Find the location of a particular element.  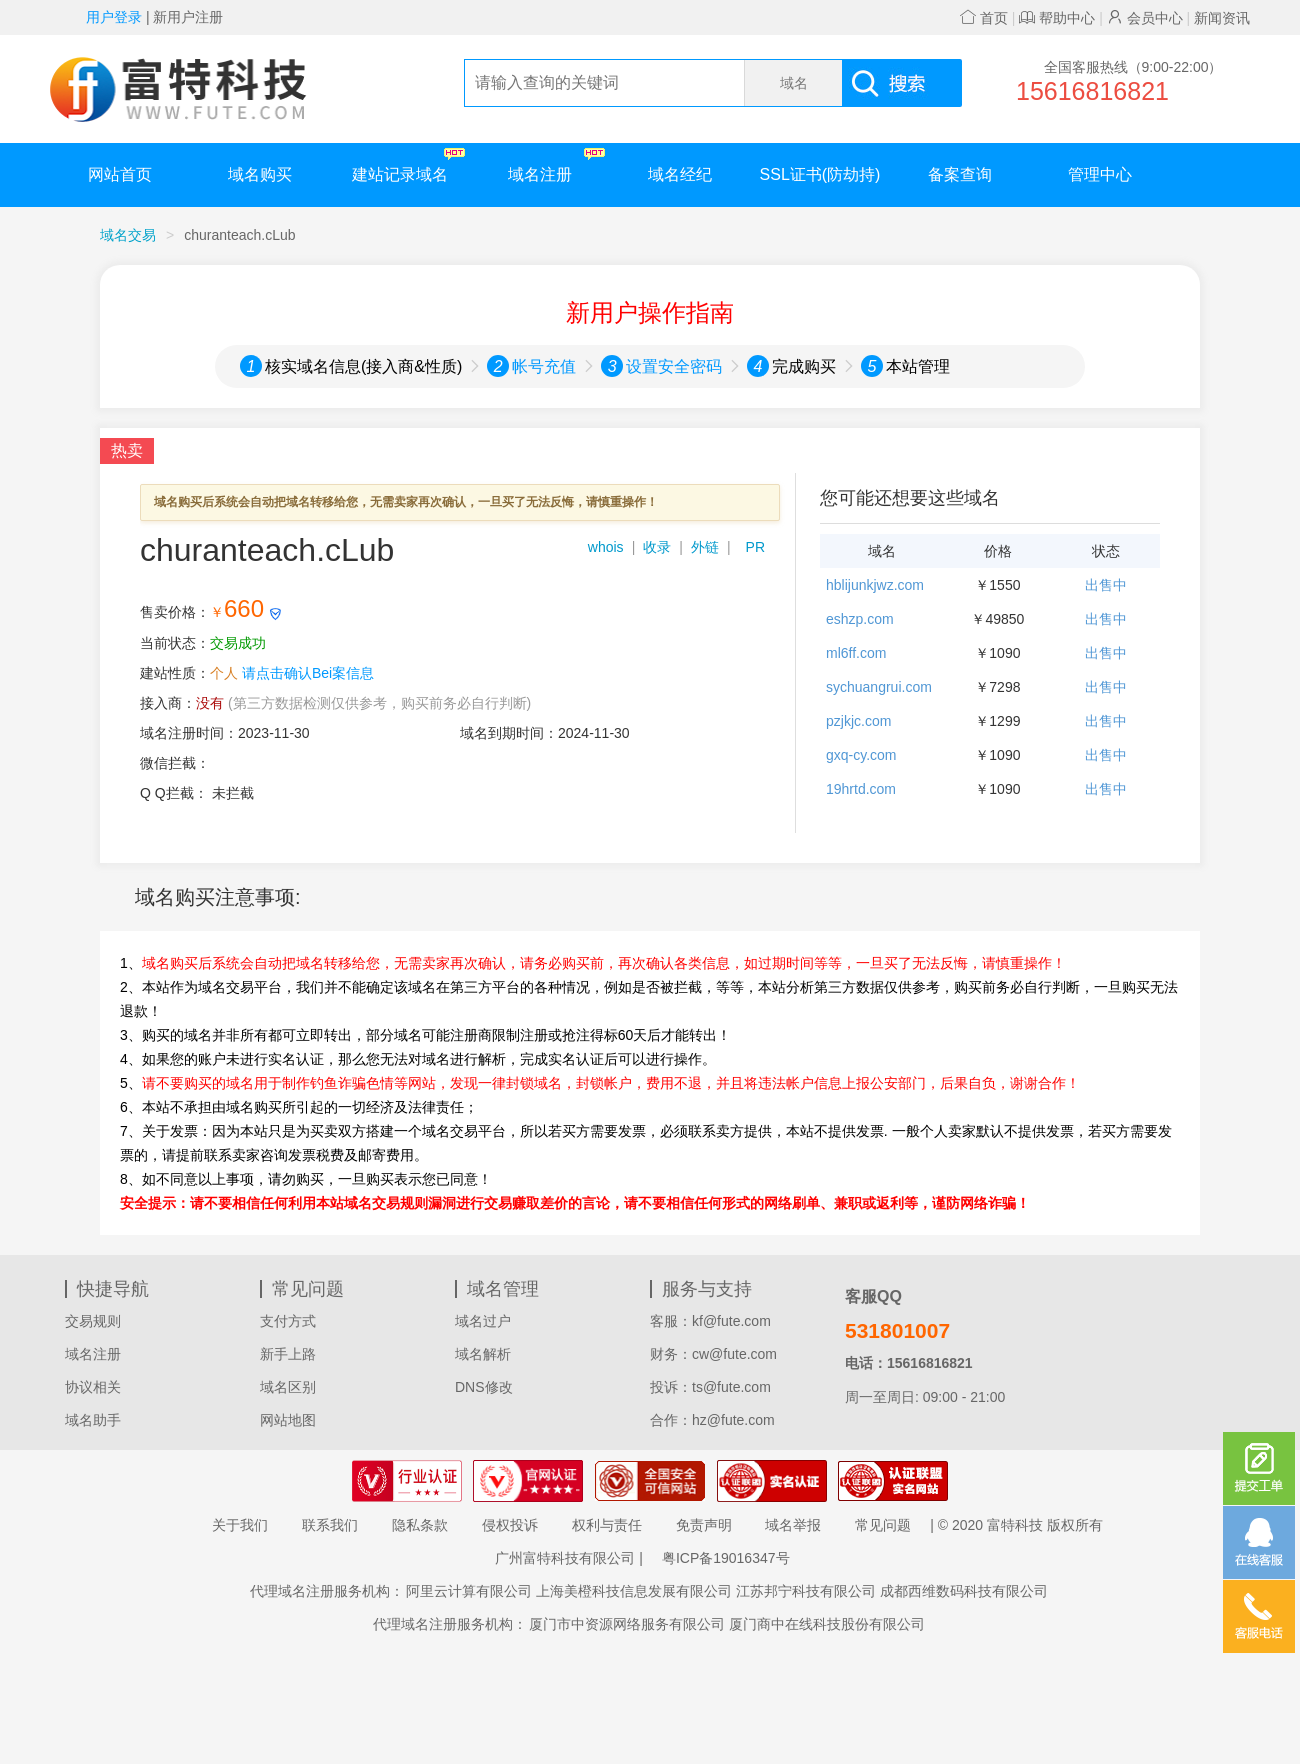

gxq-cy.com is located at coordinates (861, 755).